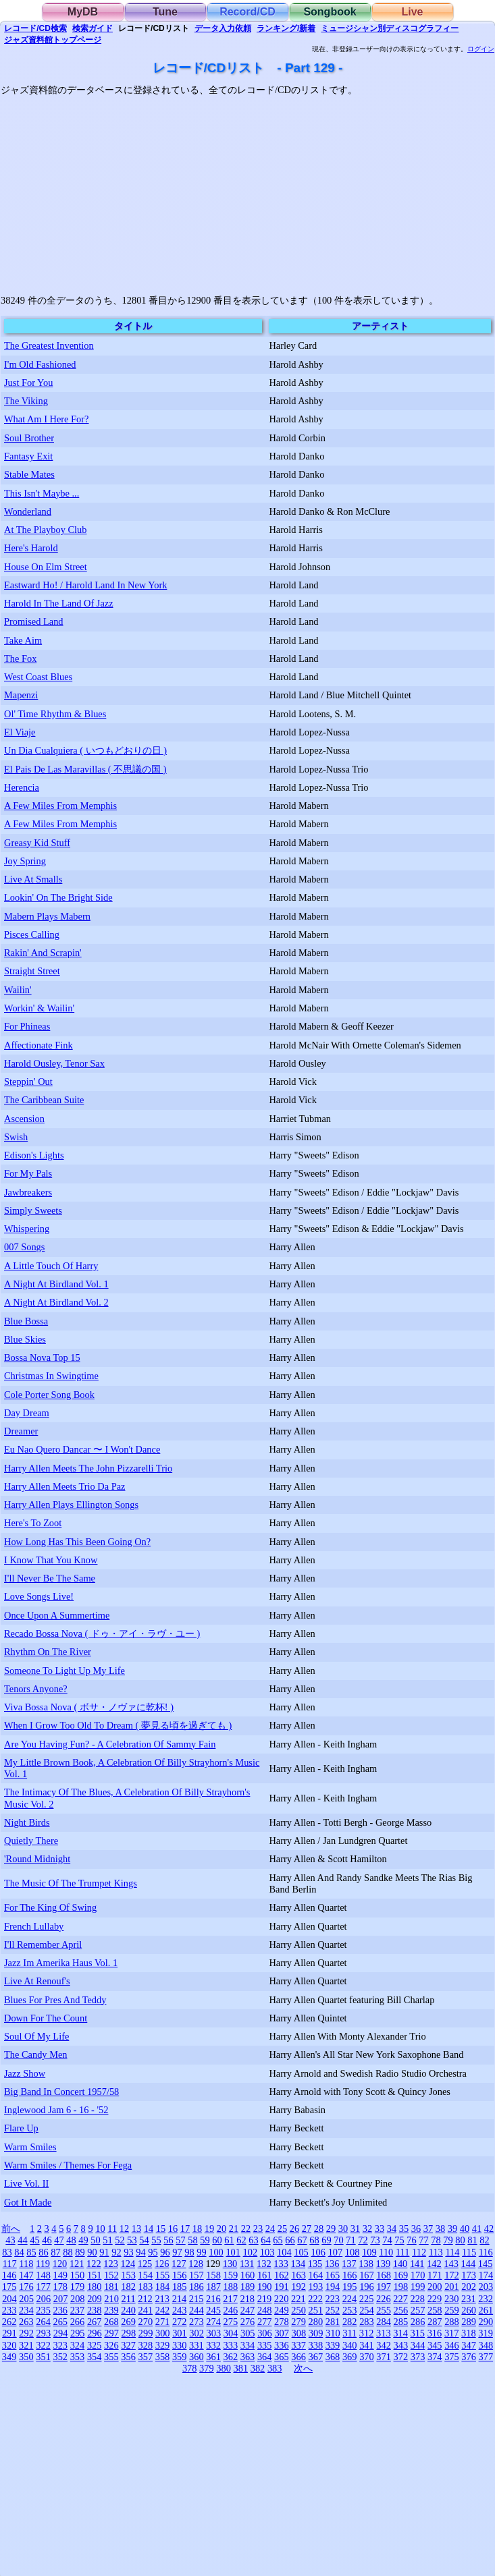 The height and width of the screenshot is (2576, 495). What do you see at coordinates (435, 2240) in the screenshot?
I see `78` at bounding box center [435, 2240].